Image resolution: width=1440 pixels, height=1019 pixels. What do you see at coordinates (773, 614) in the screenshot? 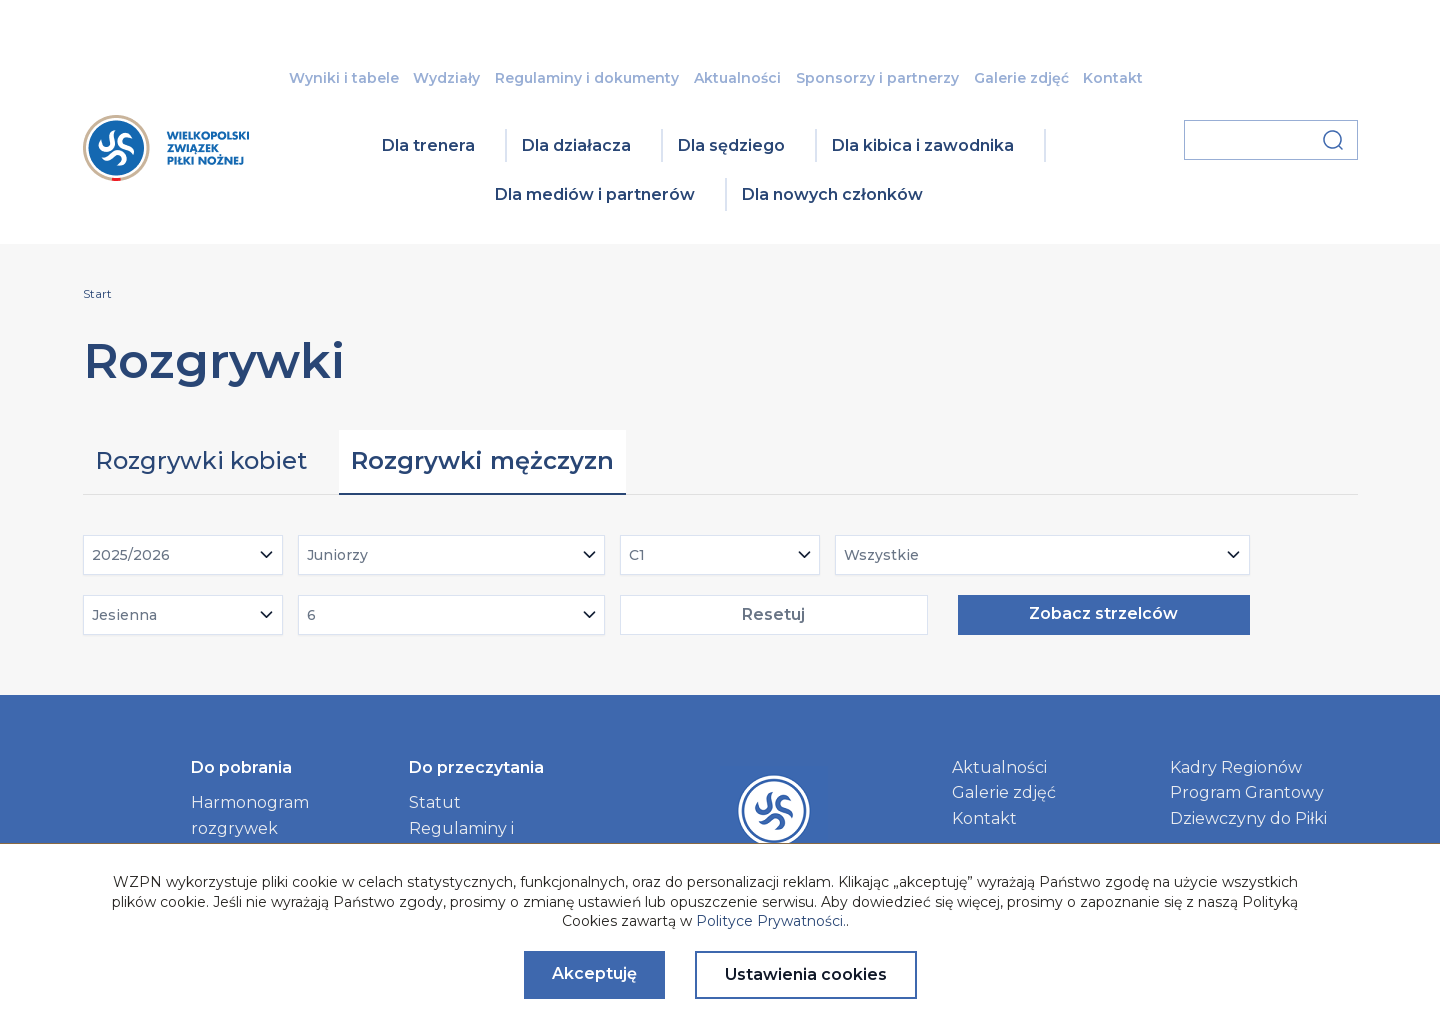
I see `Resetuj` at bounding box center [773, 614].